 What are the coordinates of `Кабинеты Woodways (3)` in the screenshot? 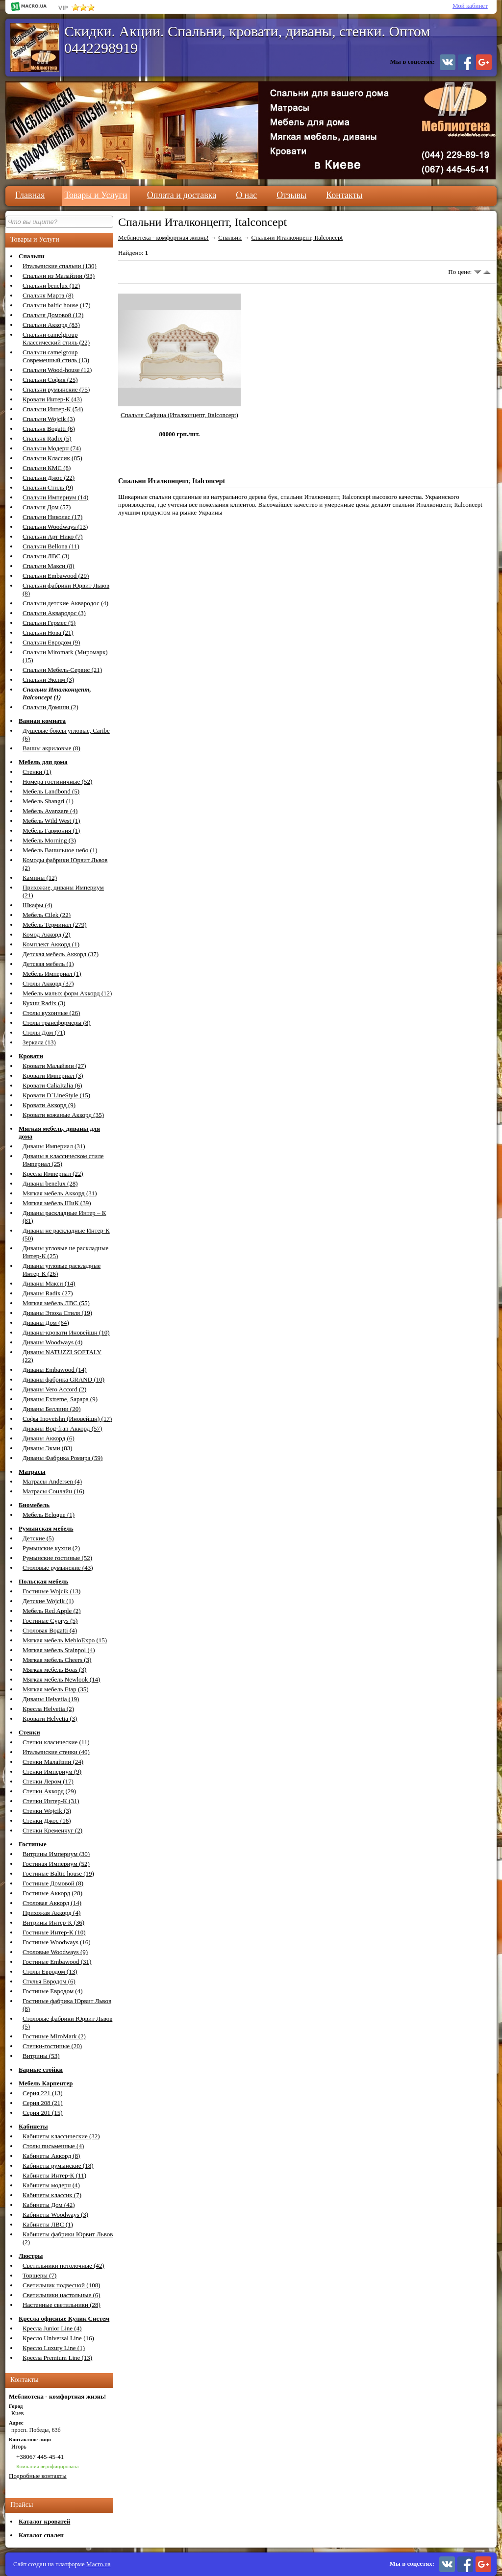 It's located at (55, 2214).